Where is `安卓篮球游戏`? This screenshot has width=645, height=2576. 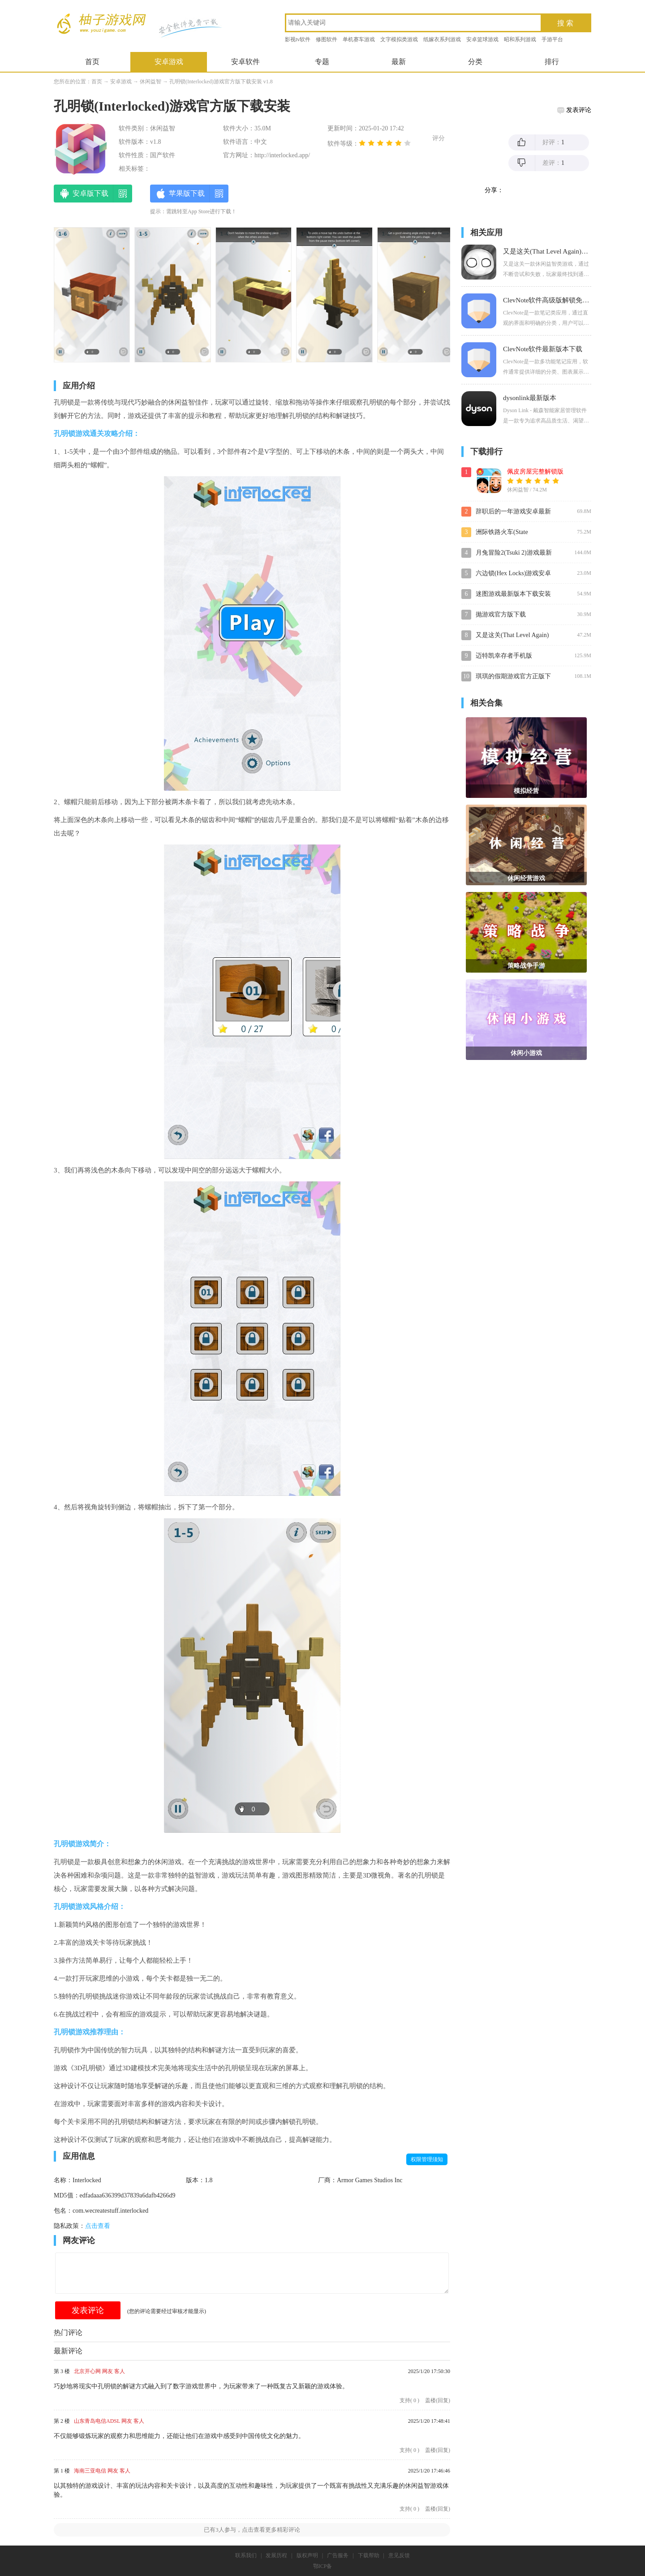 安卓篮球游戏 is located at coordinates (482, 39).